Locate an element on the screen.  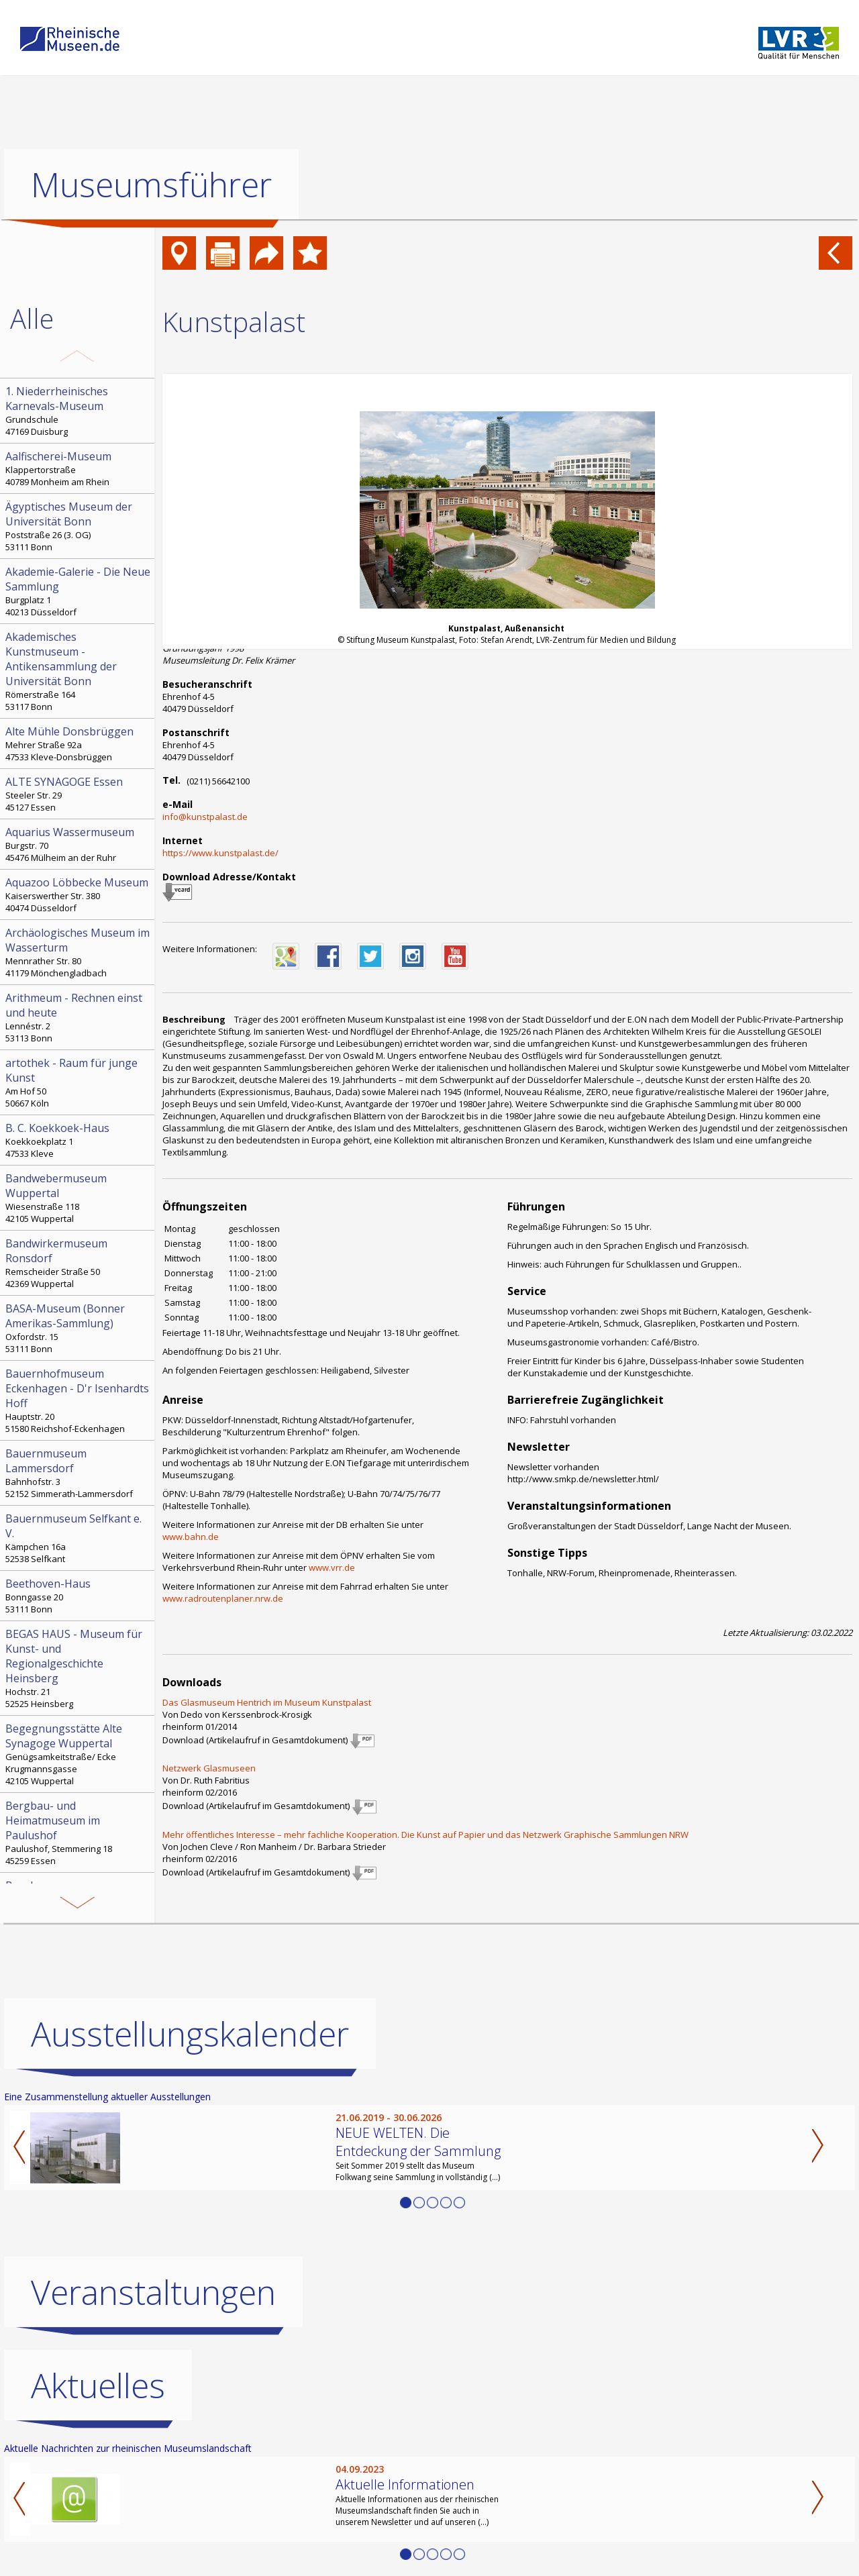
Kaiserswerther Str. 380 40474 Düsseldorf is located at coordinates (78, 894).